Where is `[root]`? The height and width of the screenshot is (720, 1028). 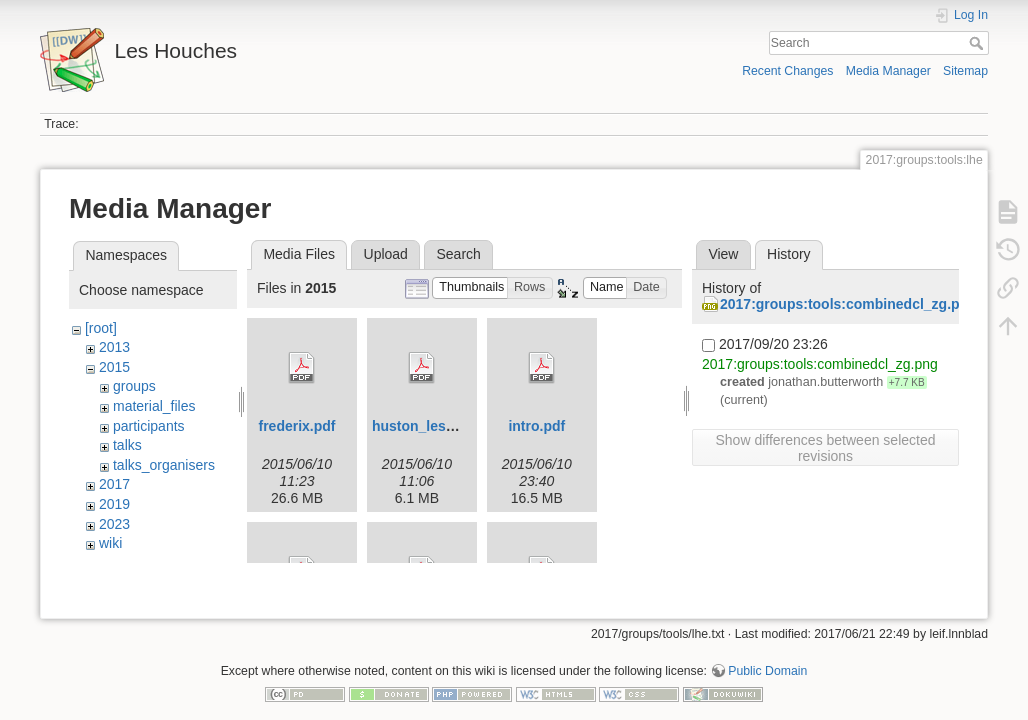
[root] is located at coordinates (101, 328).